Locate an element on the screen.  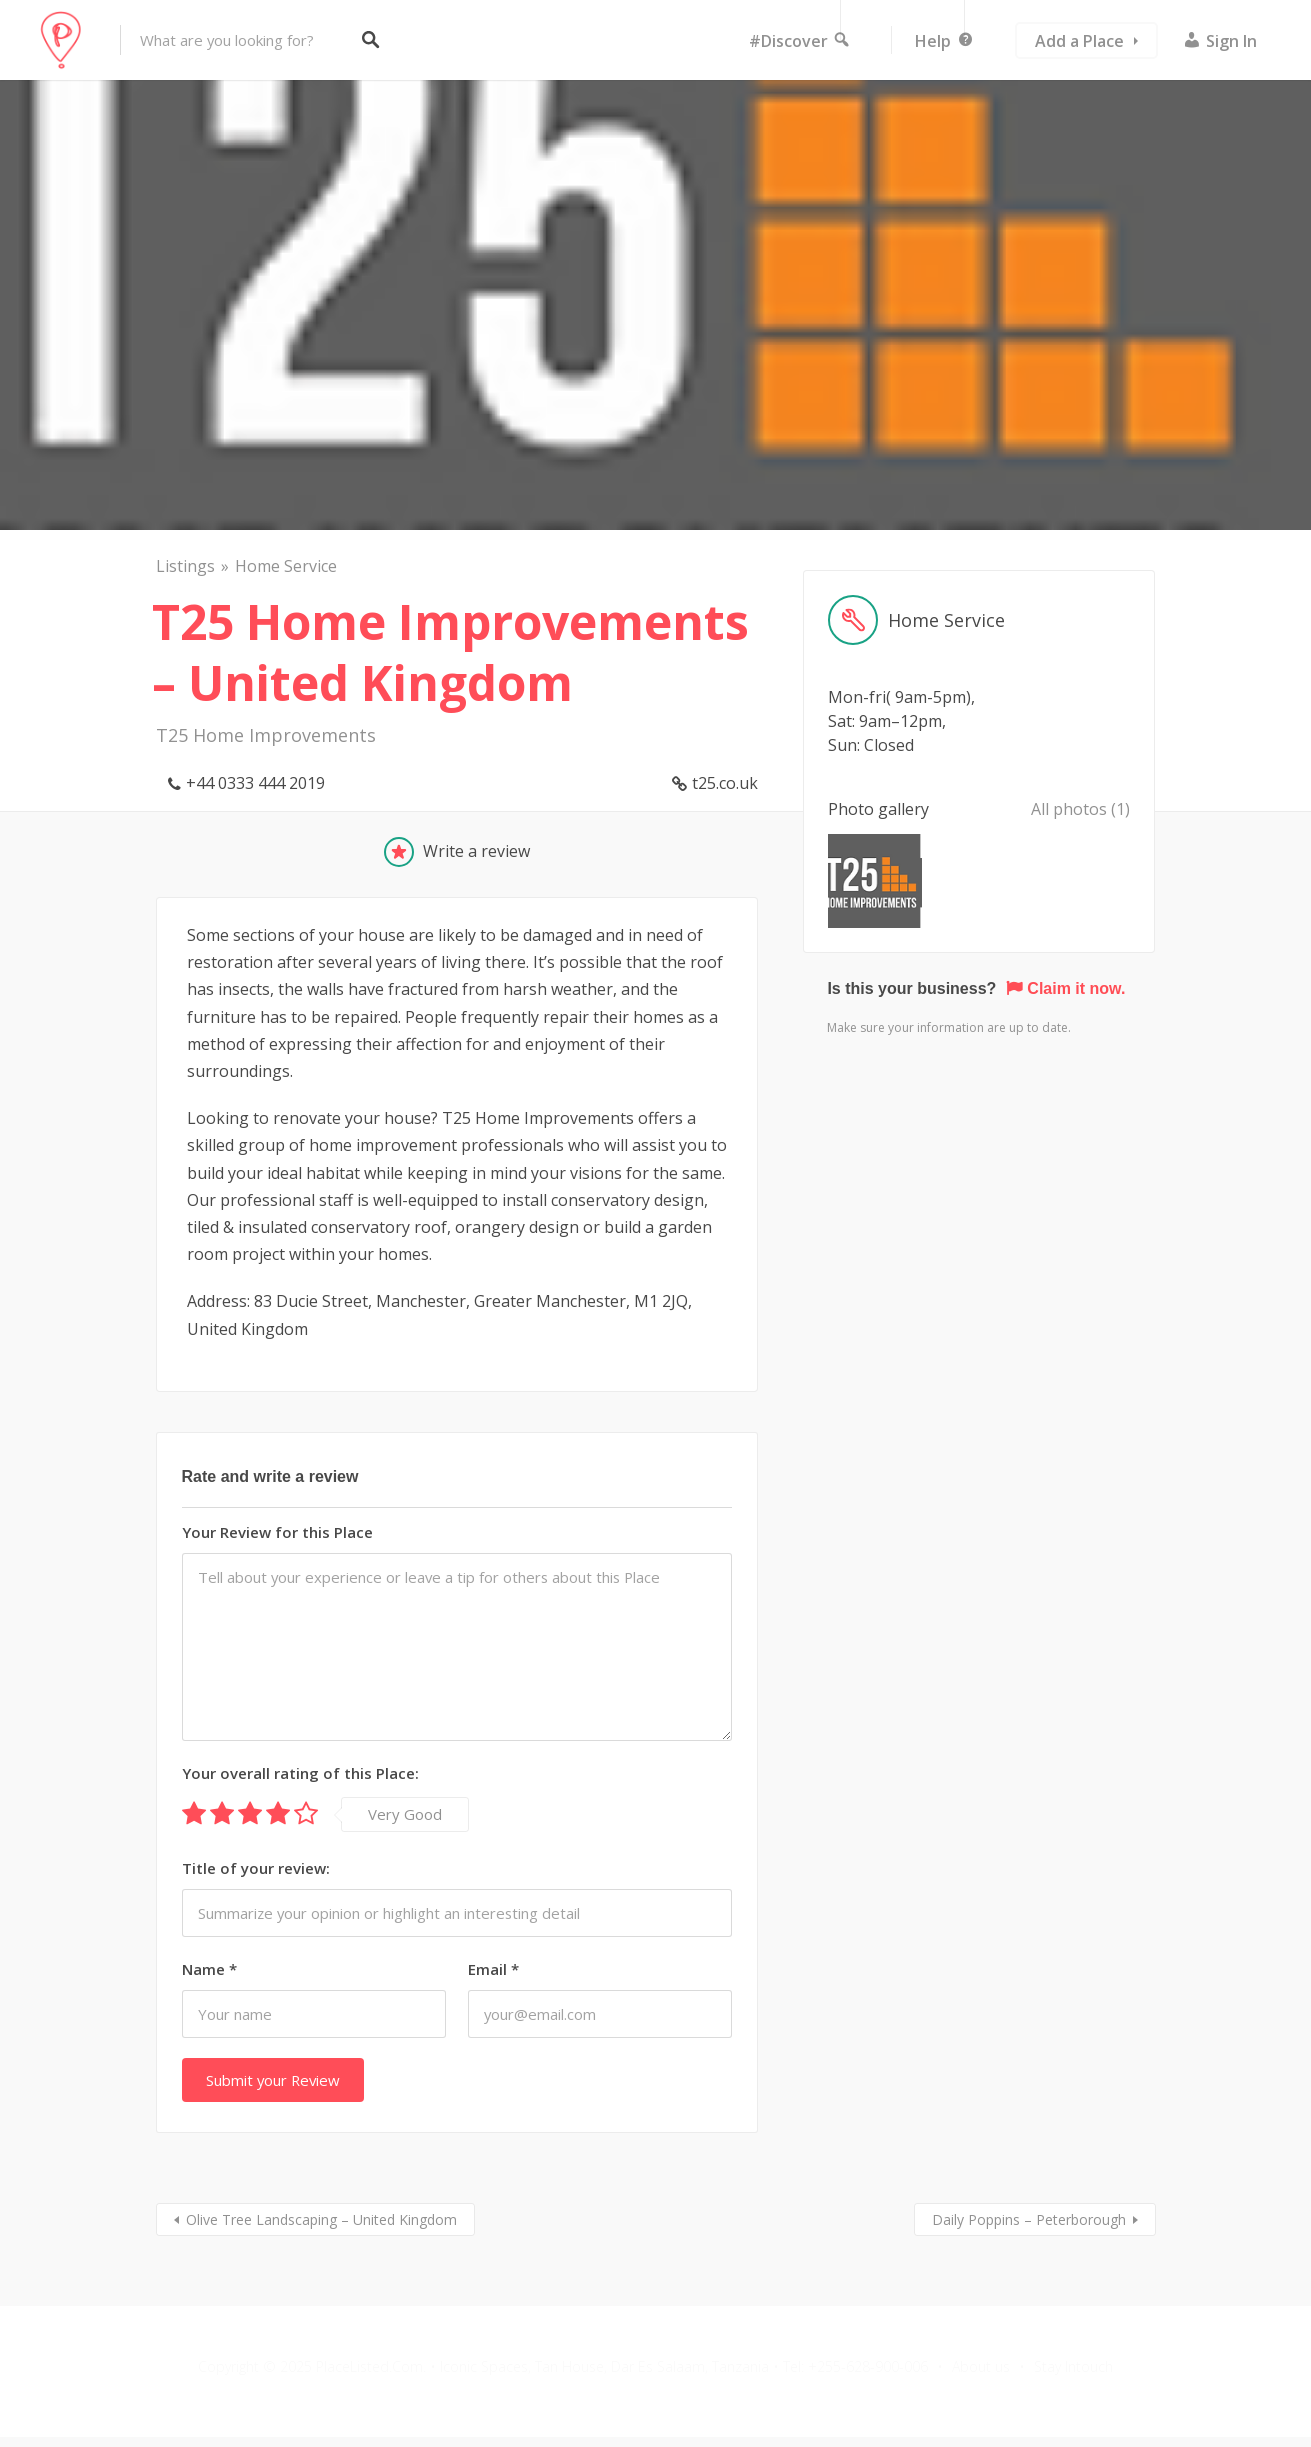
About us is located at coordinates (981, 2366).